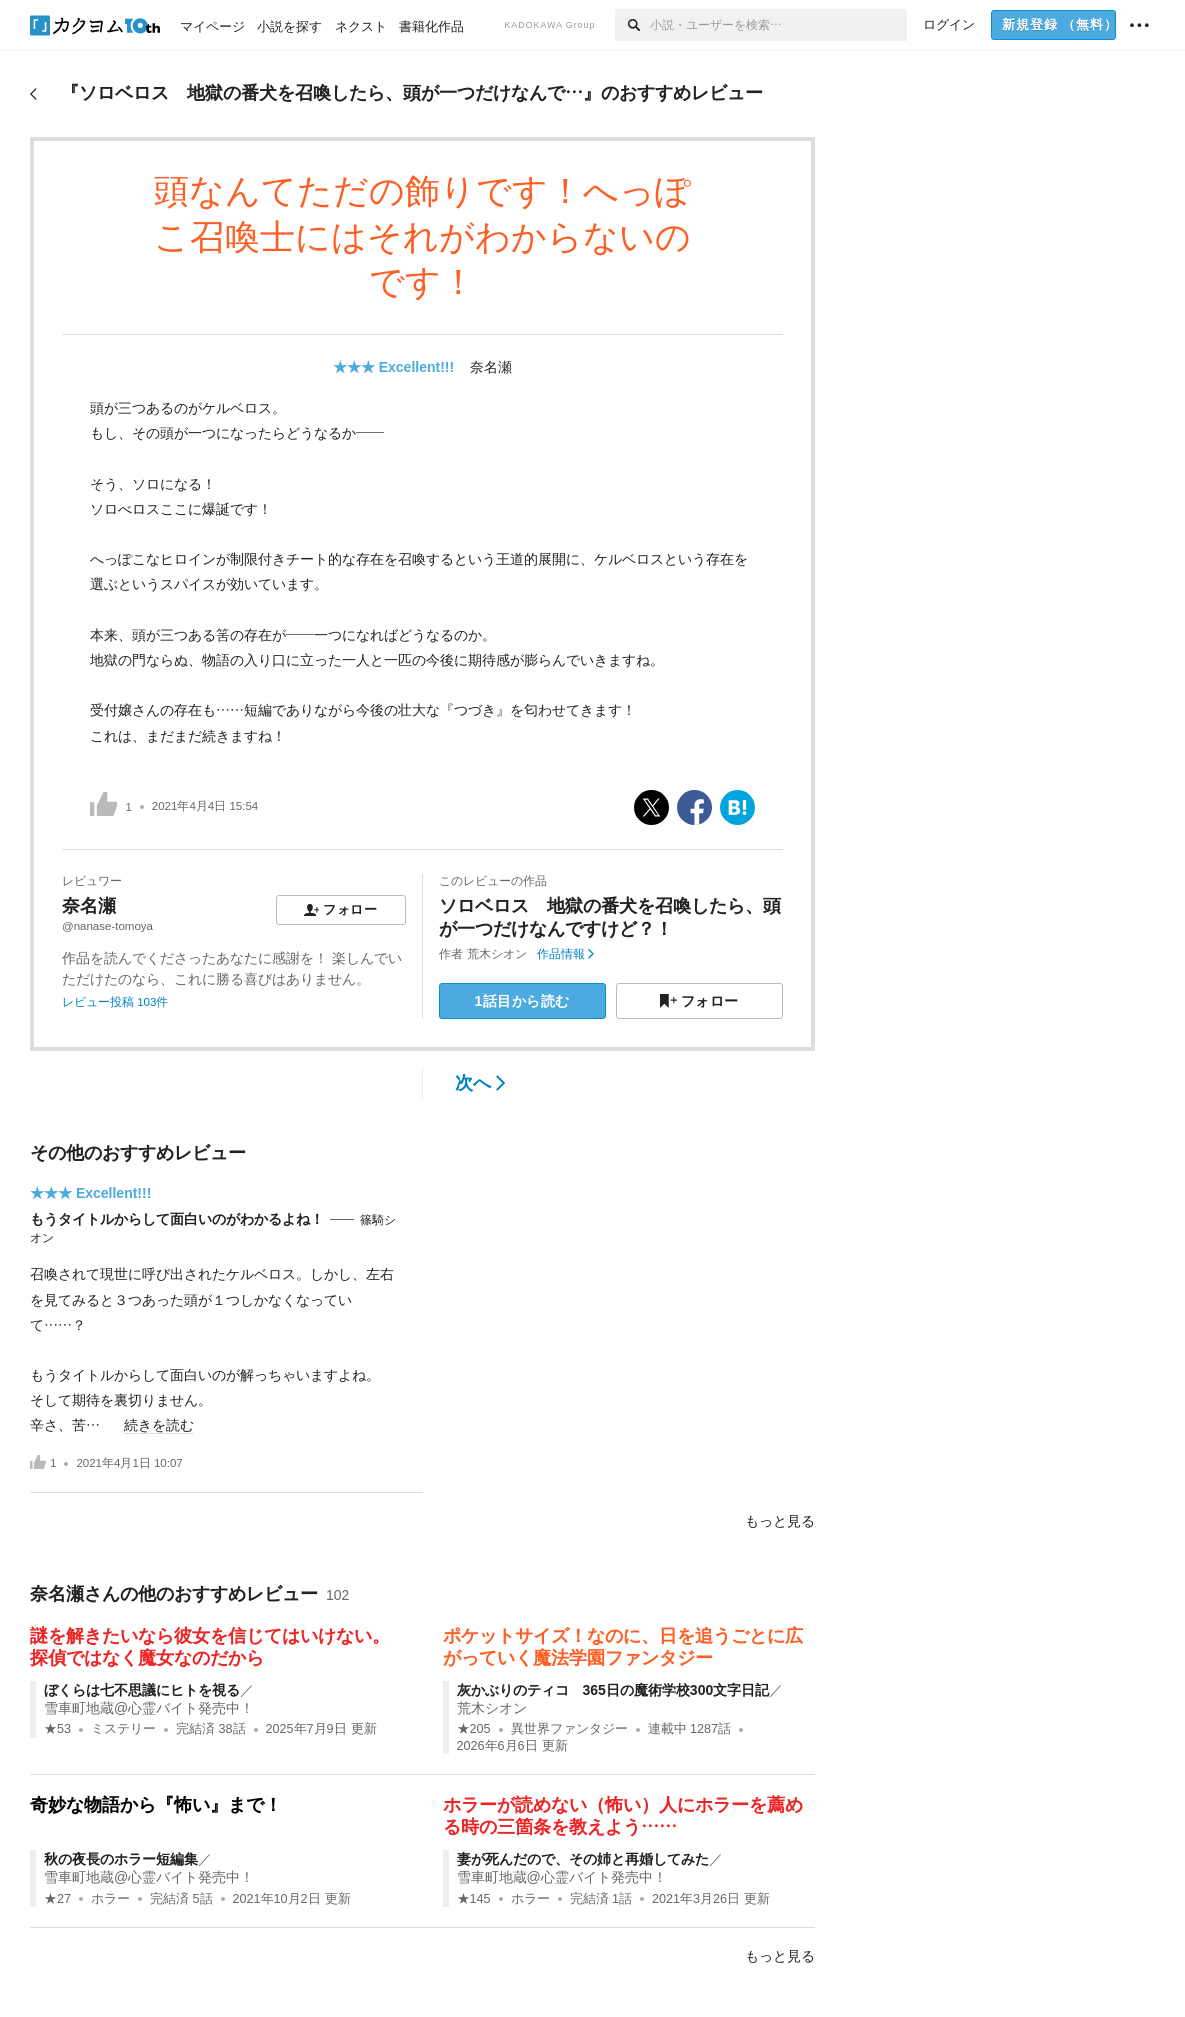 The width and height of the screenshot is (1185, 2017). Describe the element at coordinates (57, 1729) in the screenshot. I see `★53` at that location.